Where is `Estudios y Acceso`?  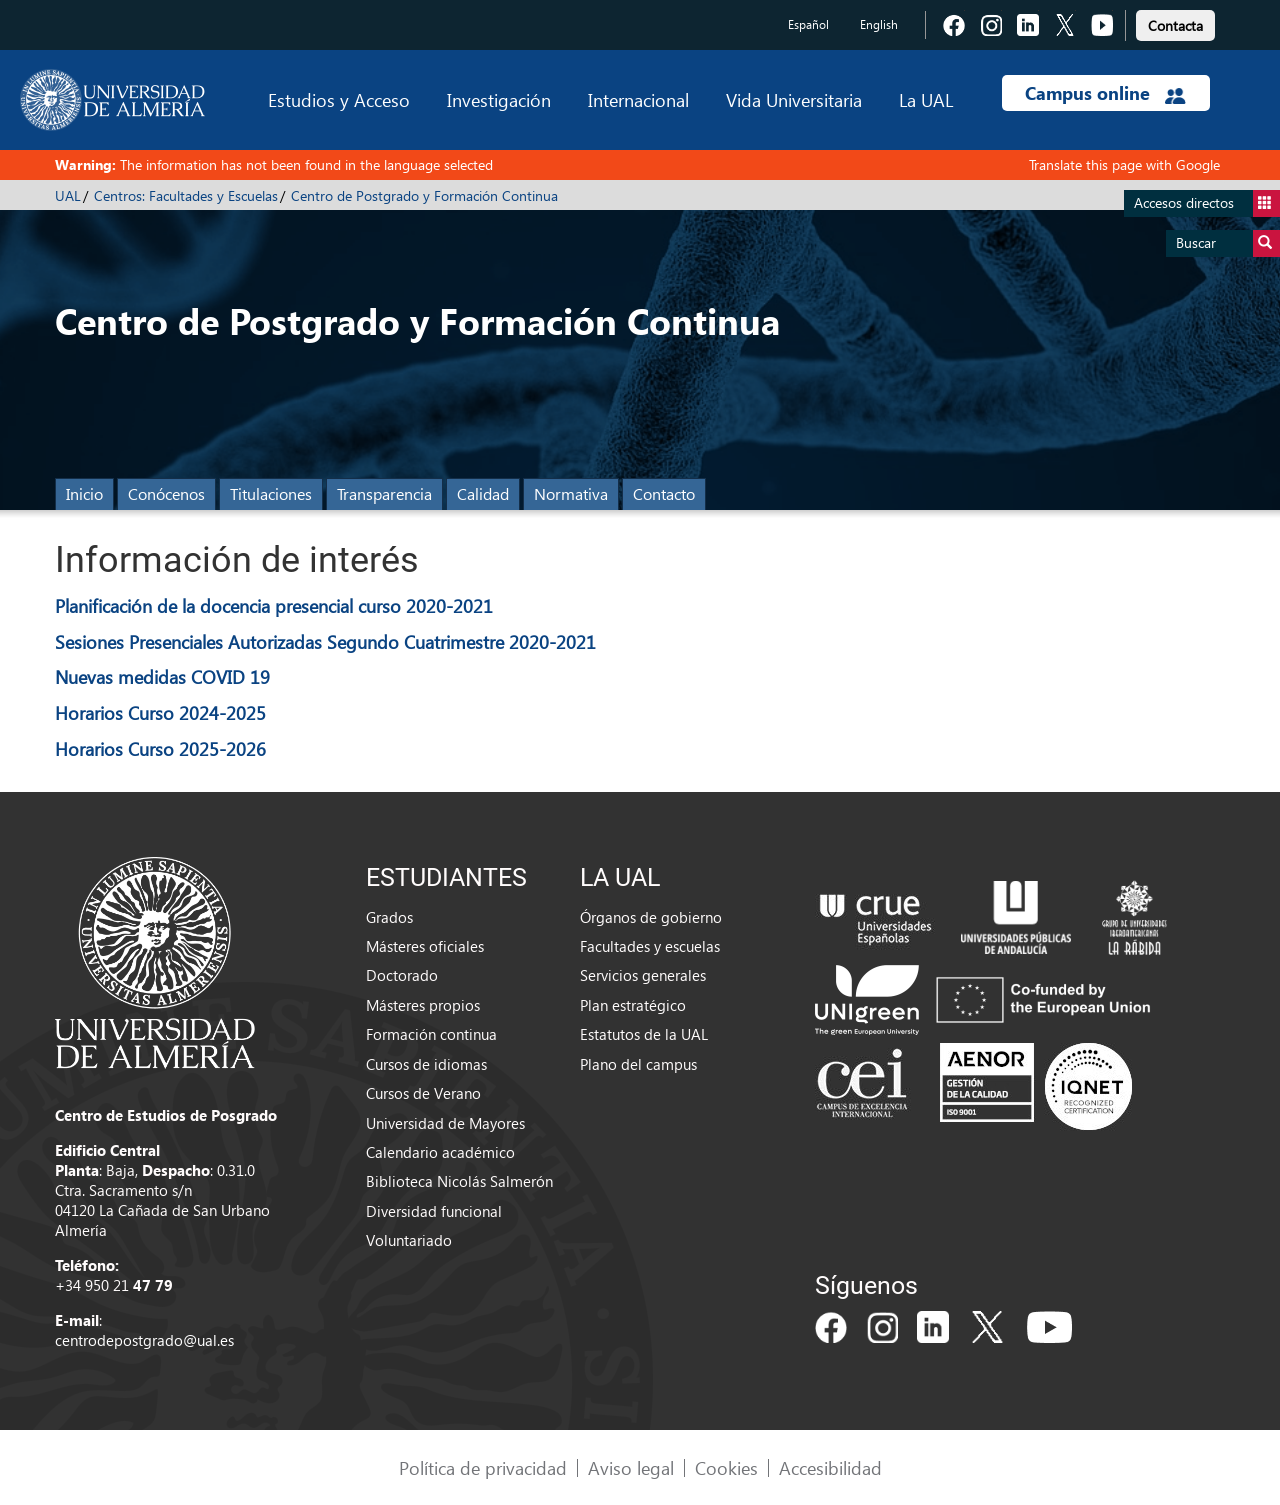
Estudios y Acceso is located at coordinates (339, 99).